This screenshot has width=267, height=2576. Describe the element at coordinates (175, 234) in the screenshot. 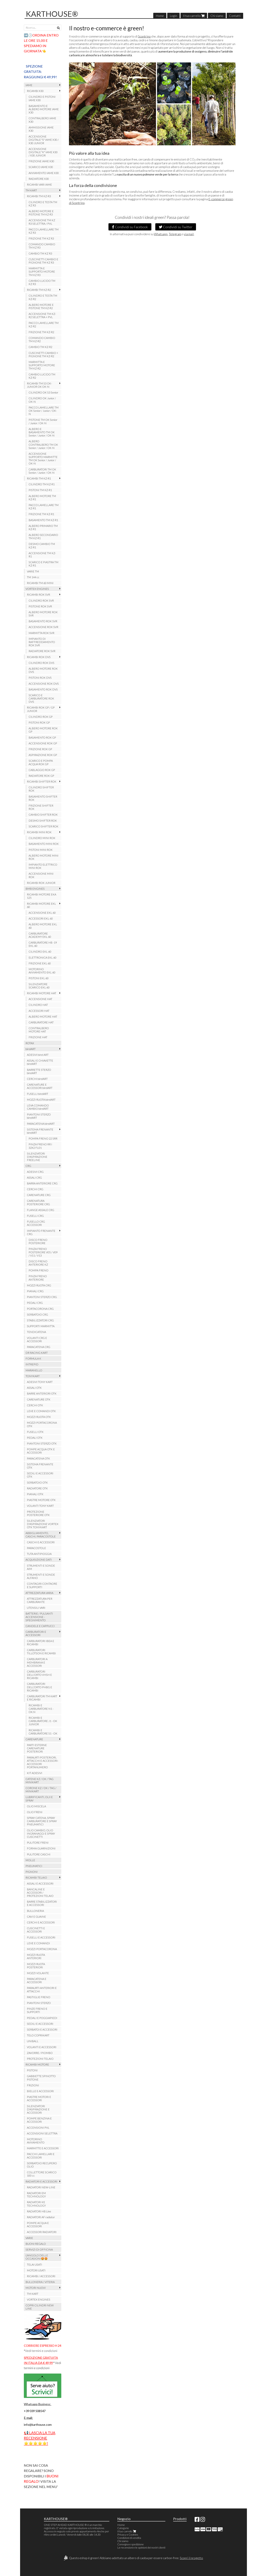

I see `Telegram` at that location.